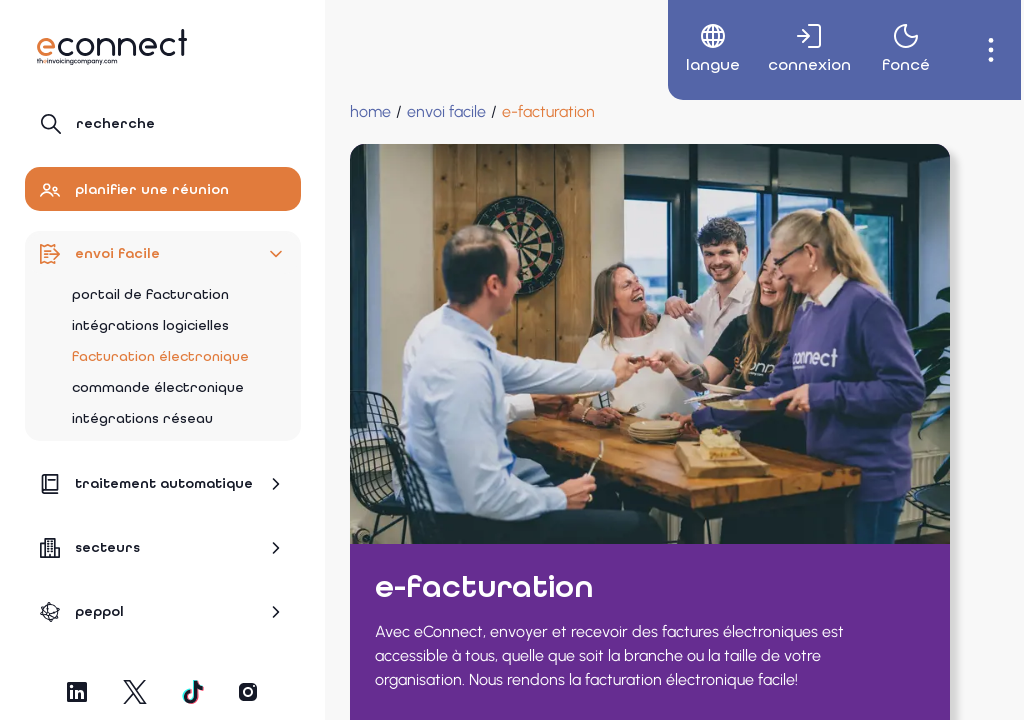 This screenshot has height=720, width=1024. Describe the element at coordinates (370, 112) in the screenshot. I see `[Home]` at that location.